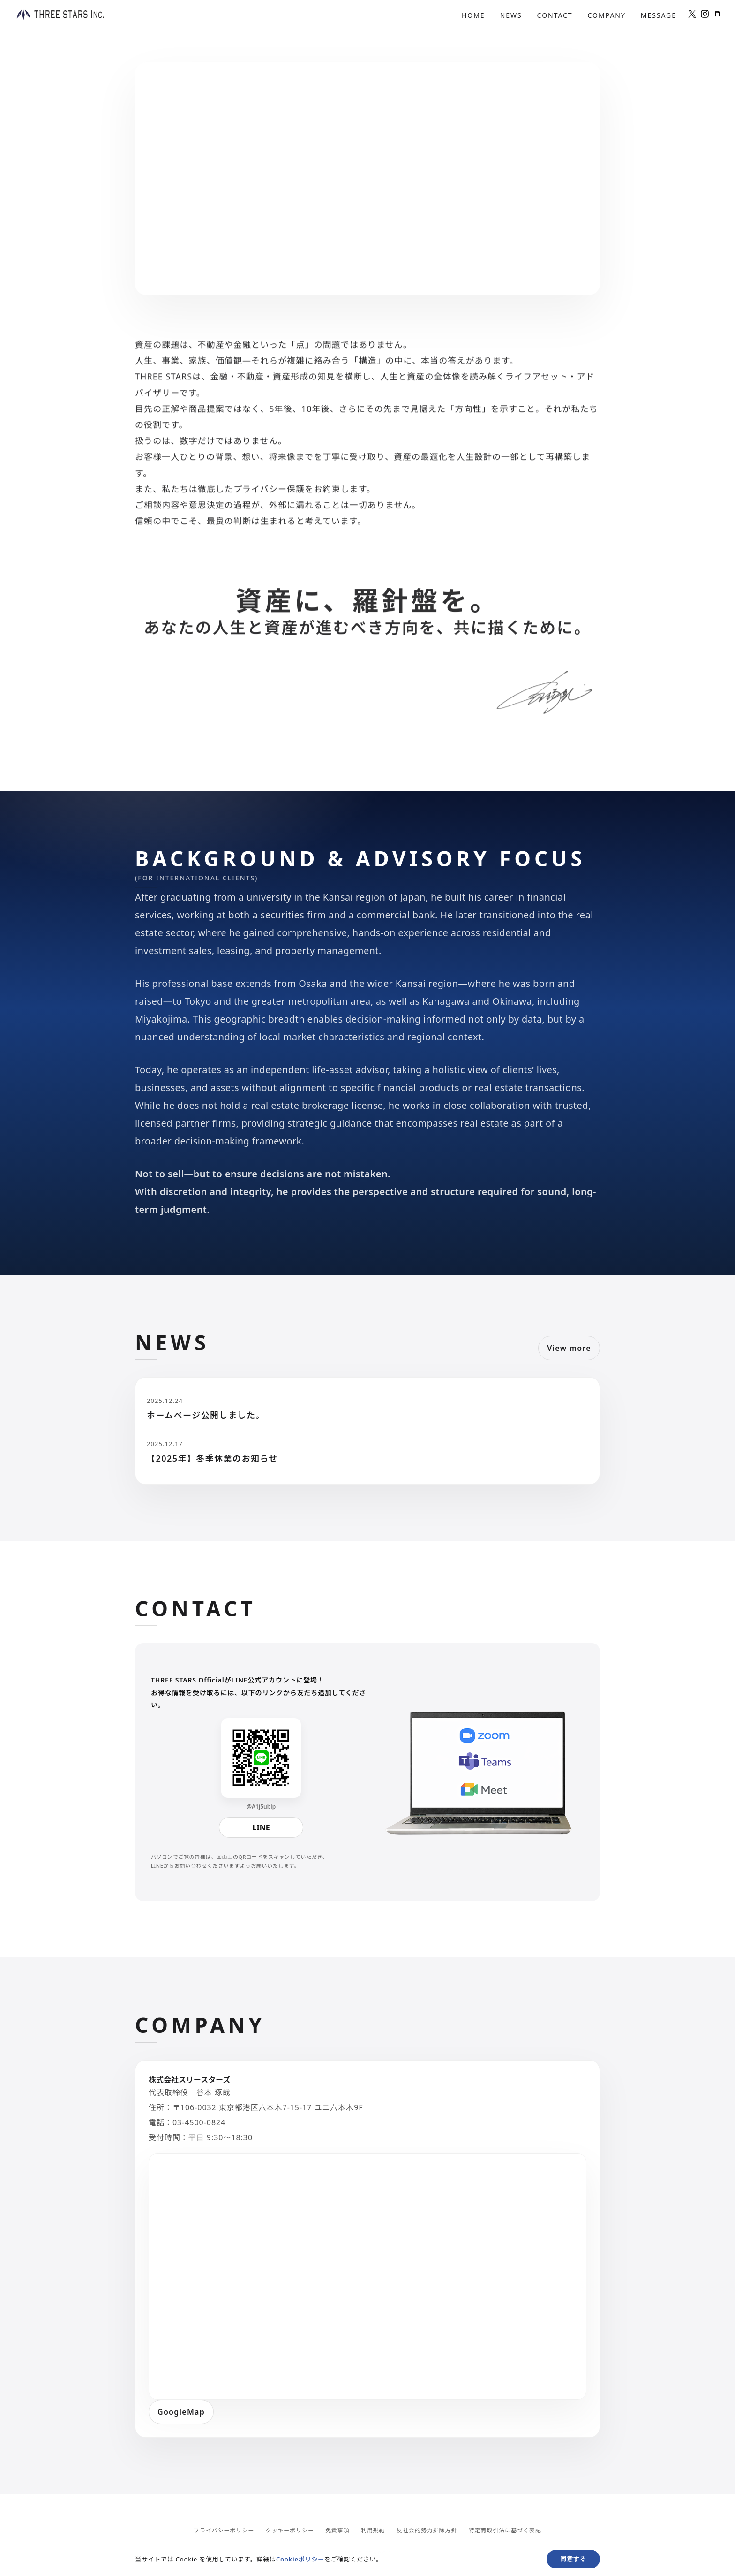 This screenshot has height=2576, width=735. Describe the element at coordinates (212, 1458) in the screenshot. I see `【2025年】冬季休業のお知らせ` at that location.